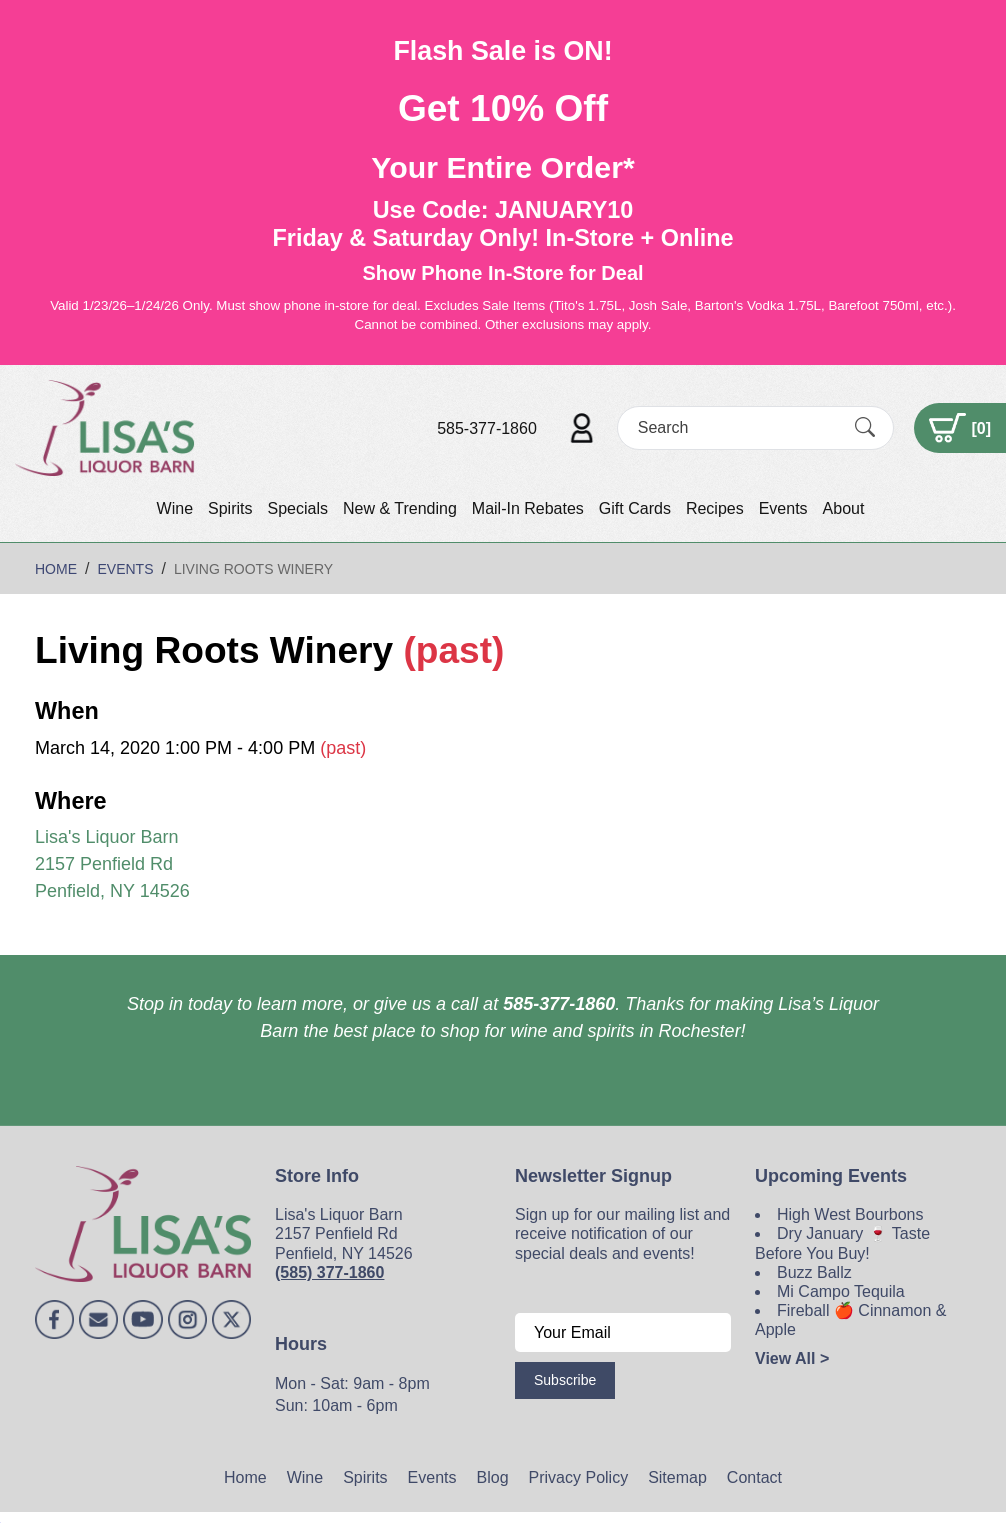 The width and height of the screenshot is (1006, 1531). I want to click on Contact, so click(754, 1477).